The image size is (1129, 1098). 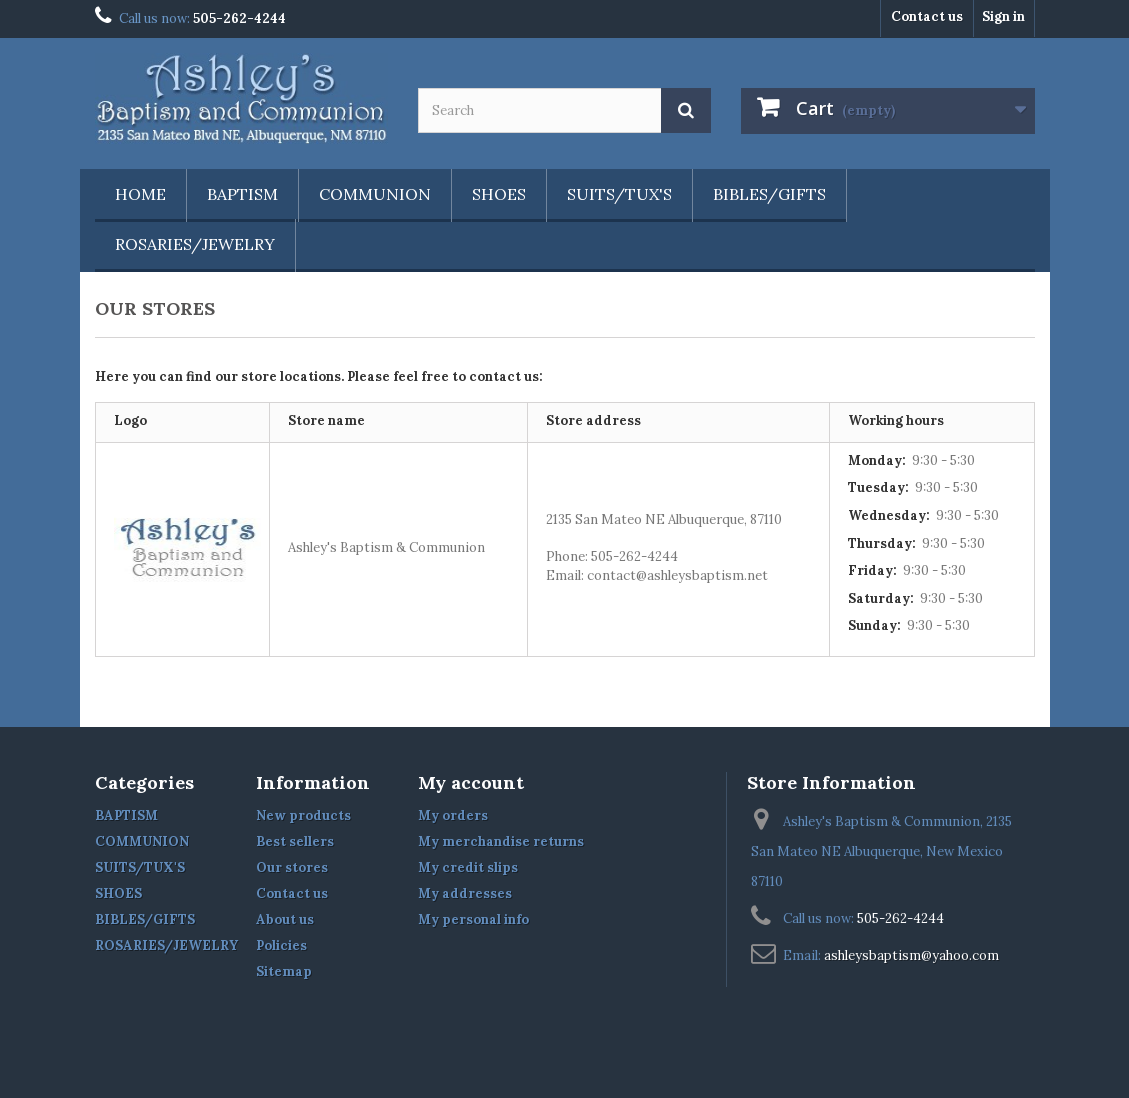 I want to click on New products, so click(x=303, y=815).